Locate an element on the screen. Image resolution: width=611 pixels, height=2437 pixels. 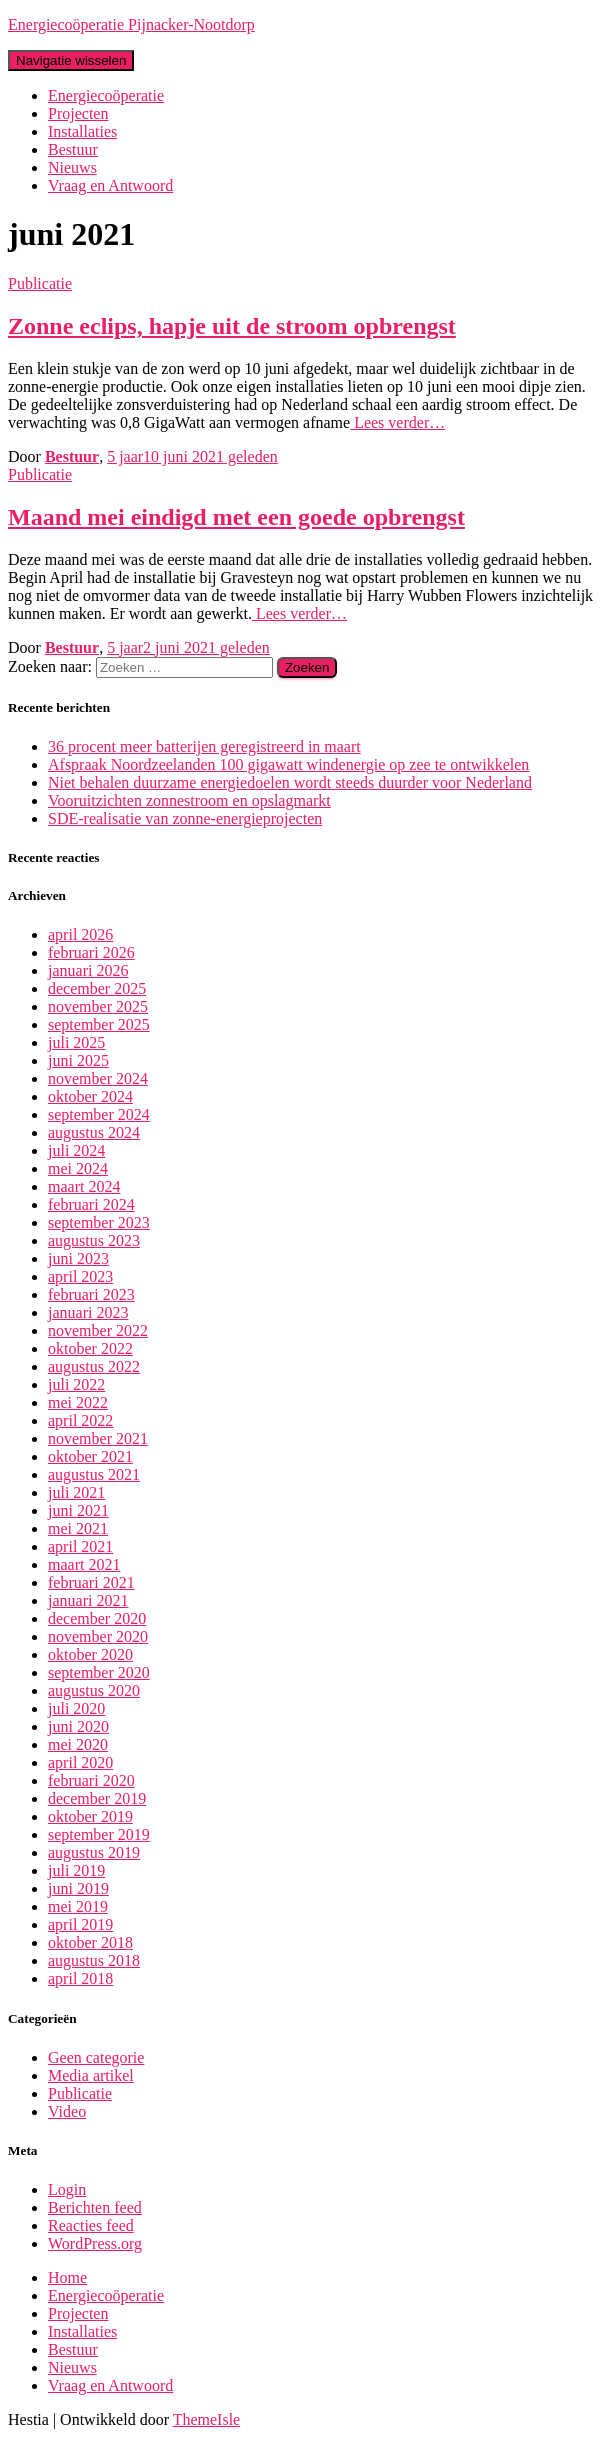
oktober 2022 is located at coordinates (90, 1348).